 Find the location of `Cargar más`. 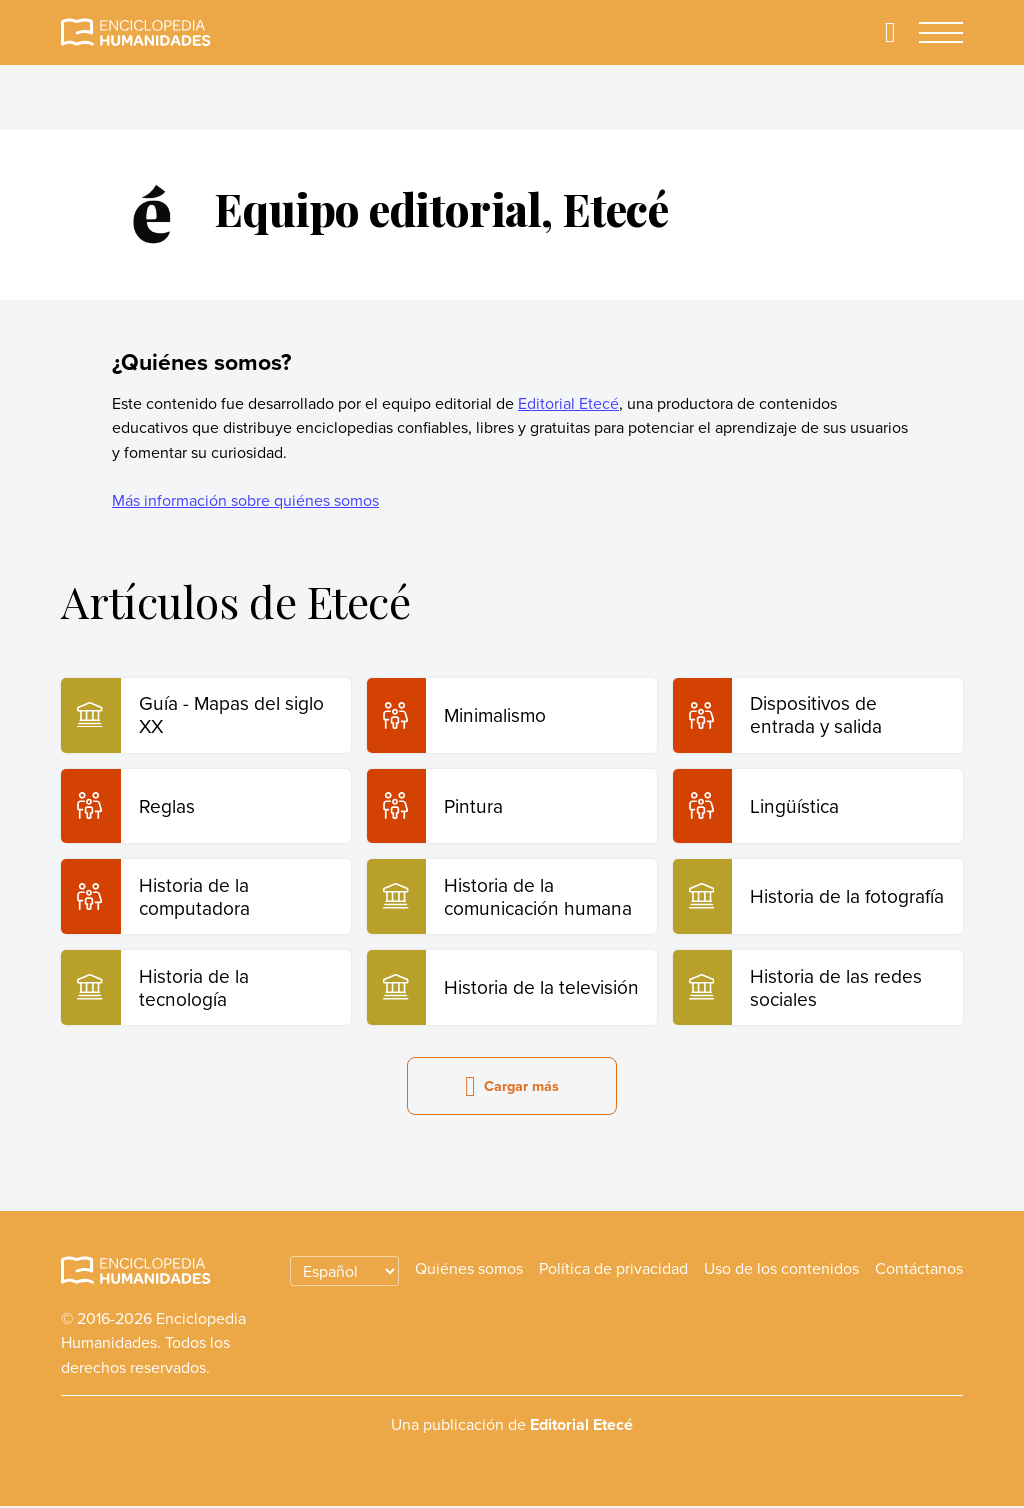

Cargar más is located at coordinates (512, 1087).